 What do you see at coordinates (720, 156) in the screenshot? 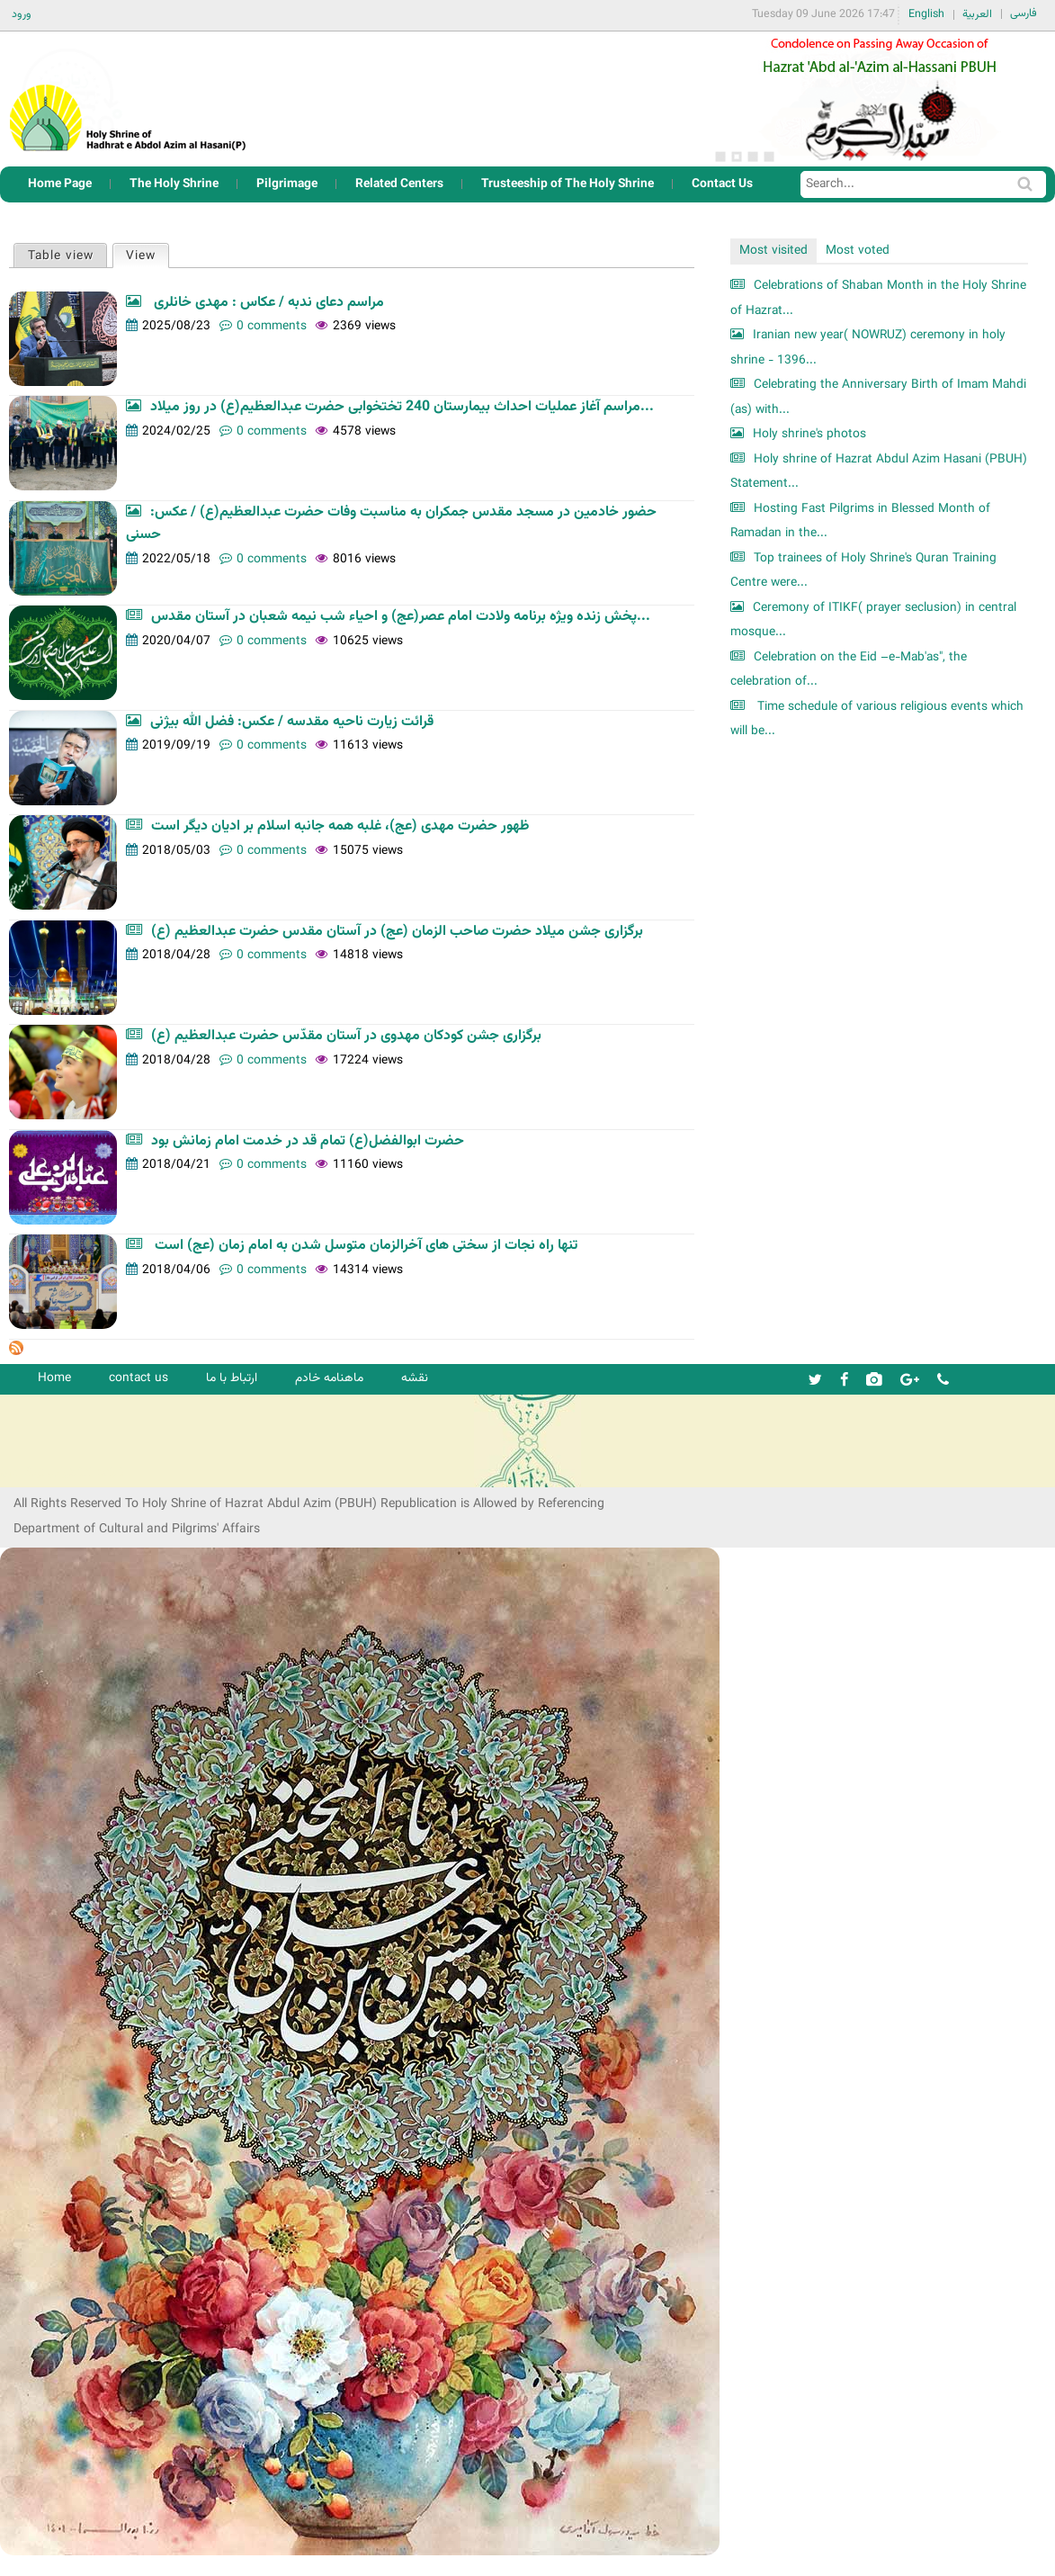
I see `1 [button]` at bounding box center [720, 156].